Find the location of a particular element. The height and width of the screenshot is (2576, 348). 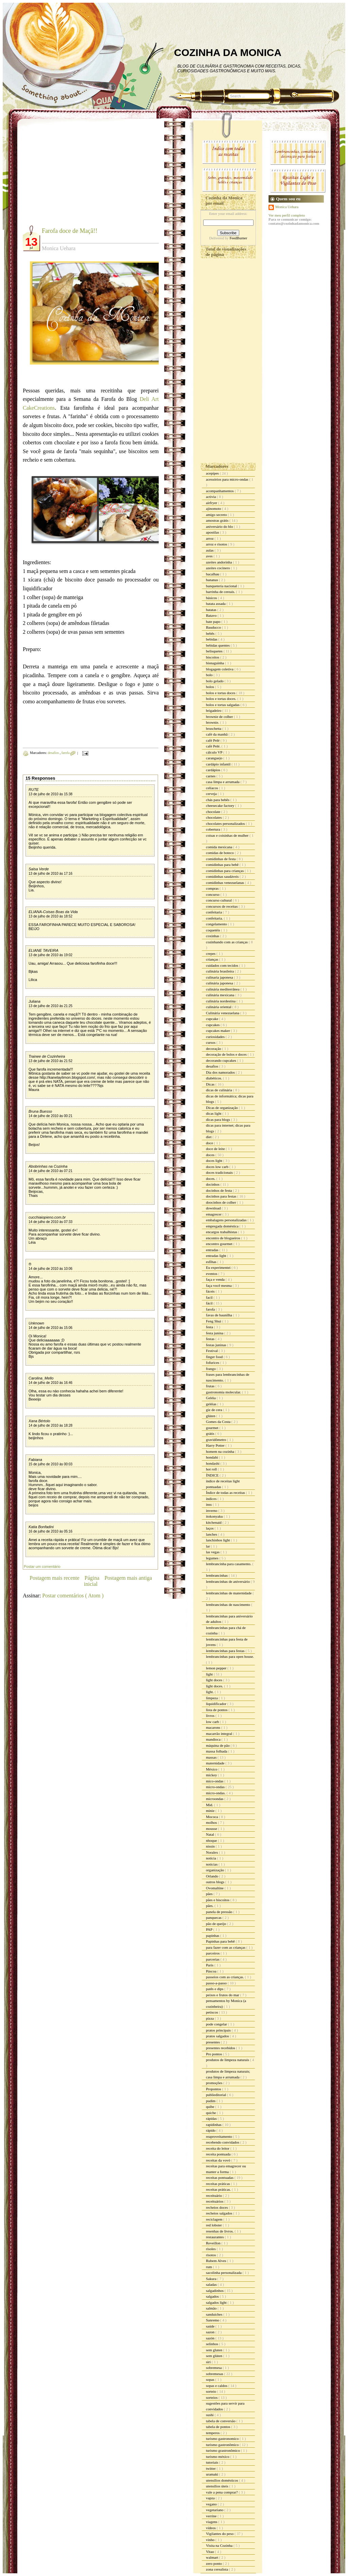

festa junina is located at coordinates (215, 1333).